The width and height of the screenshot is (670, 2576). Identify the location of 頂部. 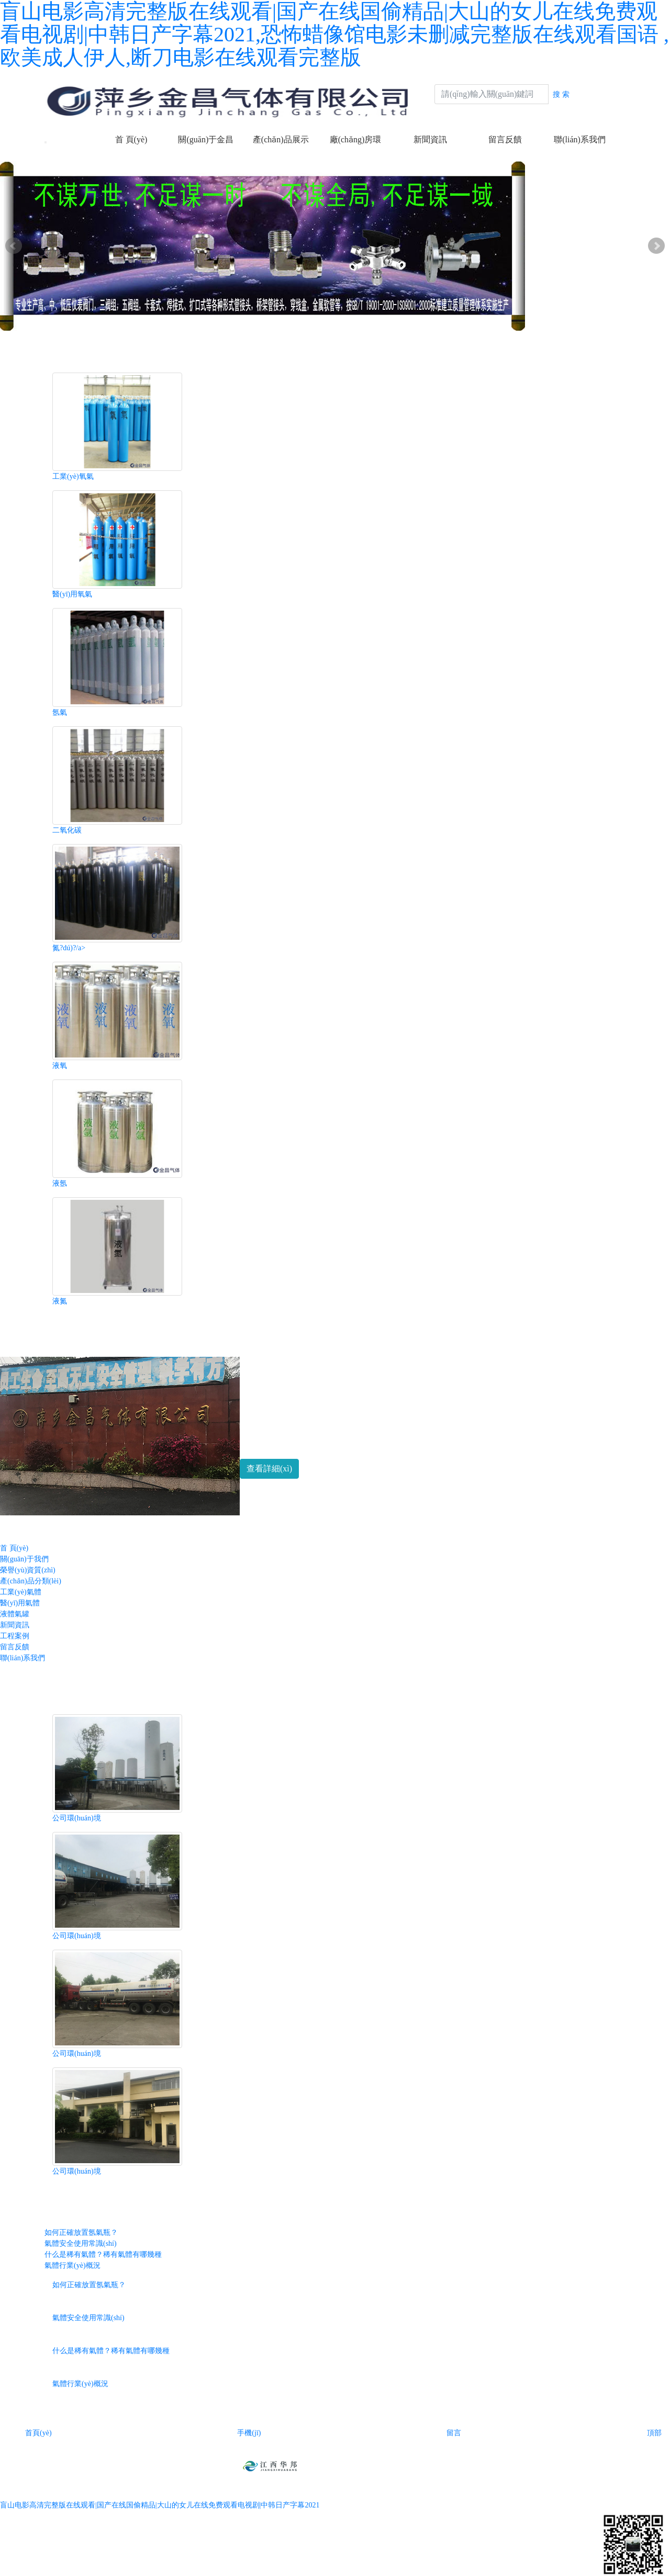
(646, 2433).